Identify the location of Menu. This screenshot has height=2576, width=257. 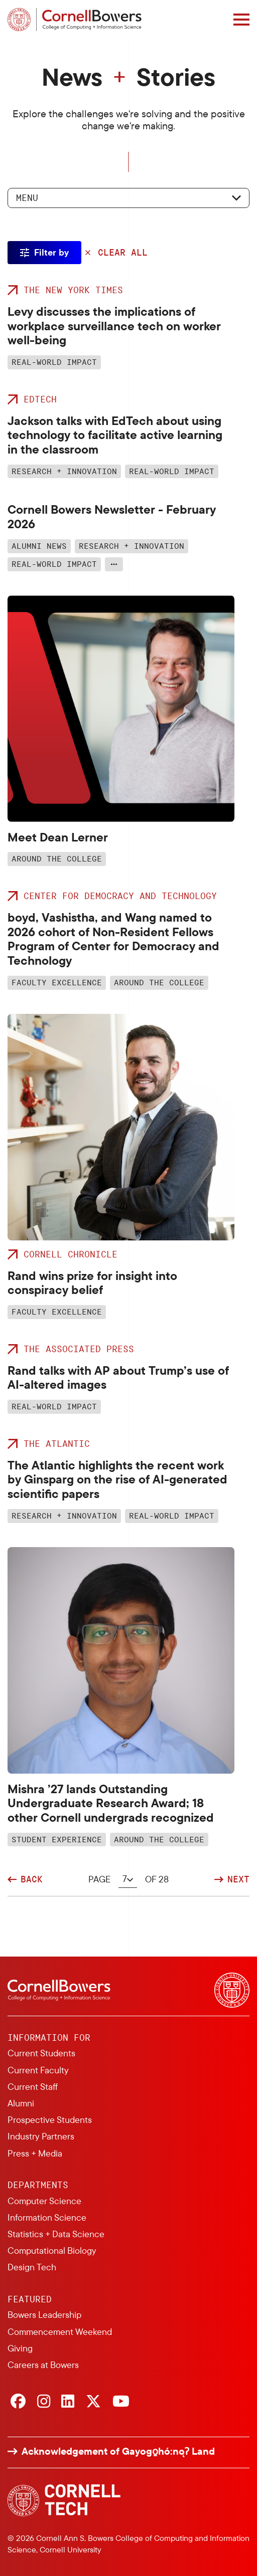
(27, 197).